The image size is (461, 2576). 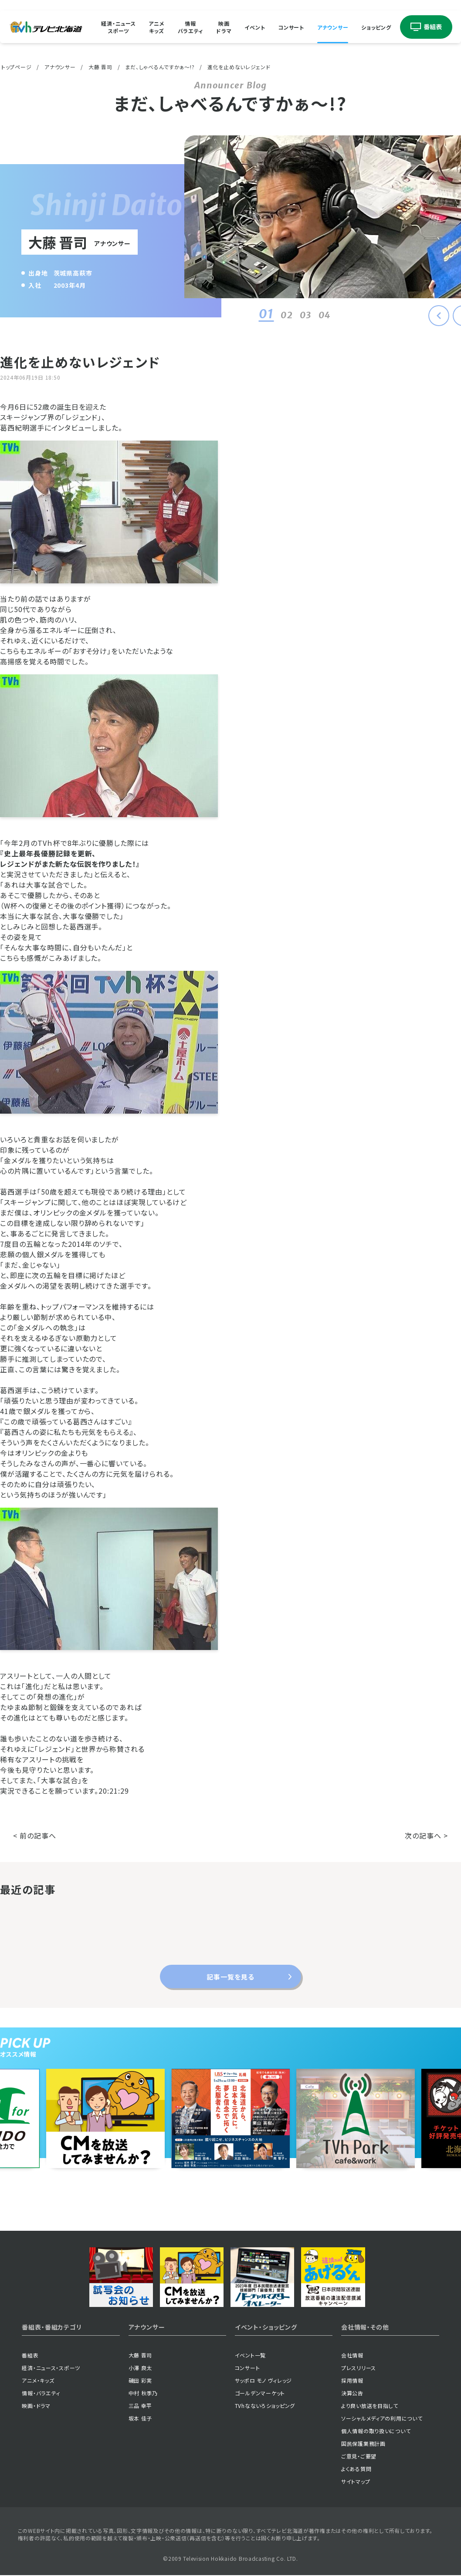 What do you see at coordinates (230, 1976) in the screenshot?
I see `記事一覧を見る` at bounding box center [230, 1976].